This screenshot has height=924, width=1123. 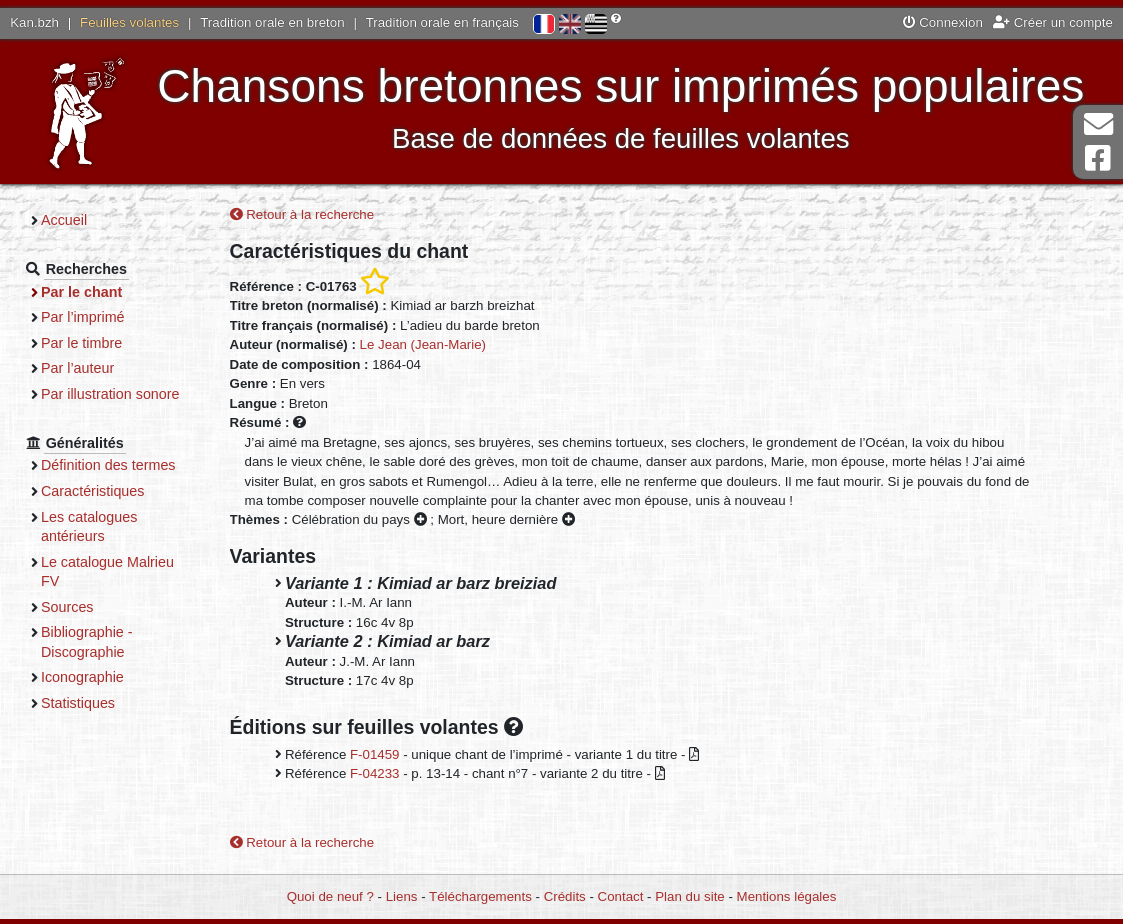 I want to click on Retour à la recherche, so click(x=302, y=214).